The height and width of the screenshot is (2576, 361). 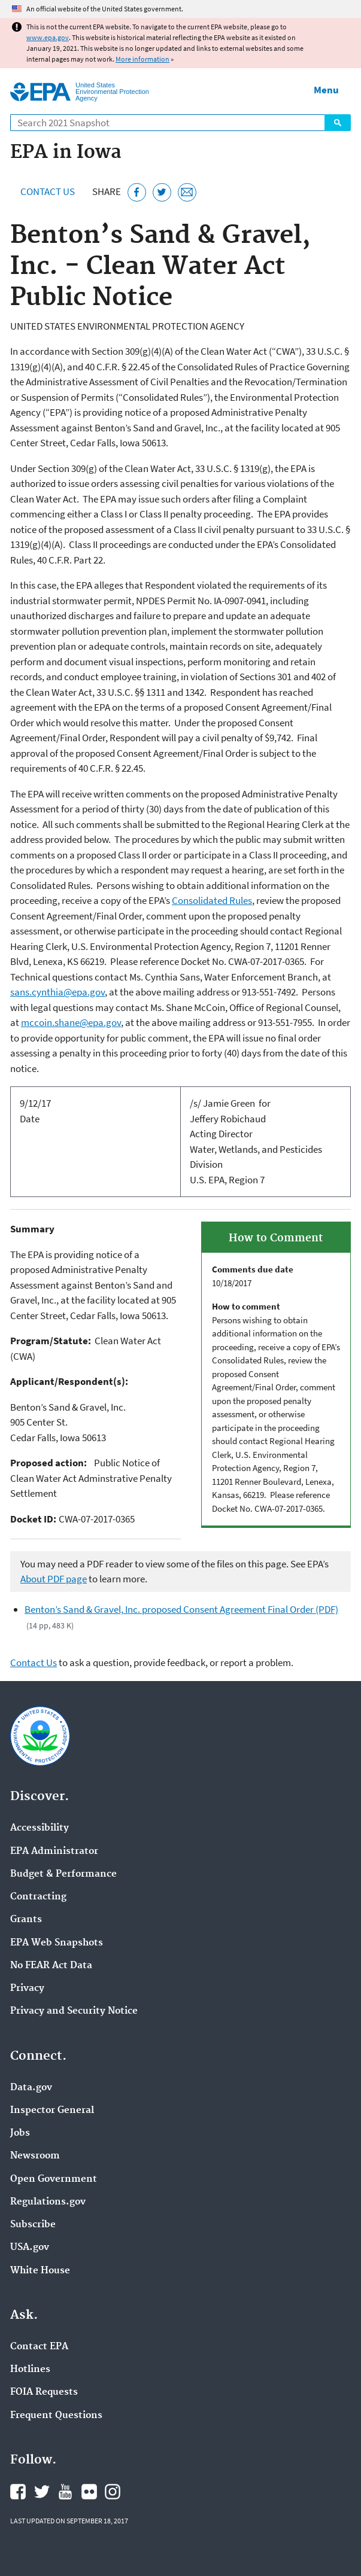 What do you see at coordinates (53, 2179) in the screenshot?
I see `Open Government` at bounding box center [53, 2179].